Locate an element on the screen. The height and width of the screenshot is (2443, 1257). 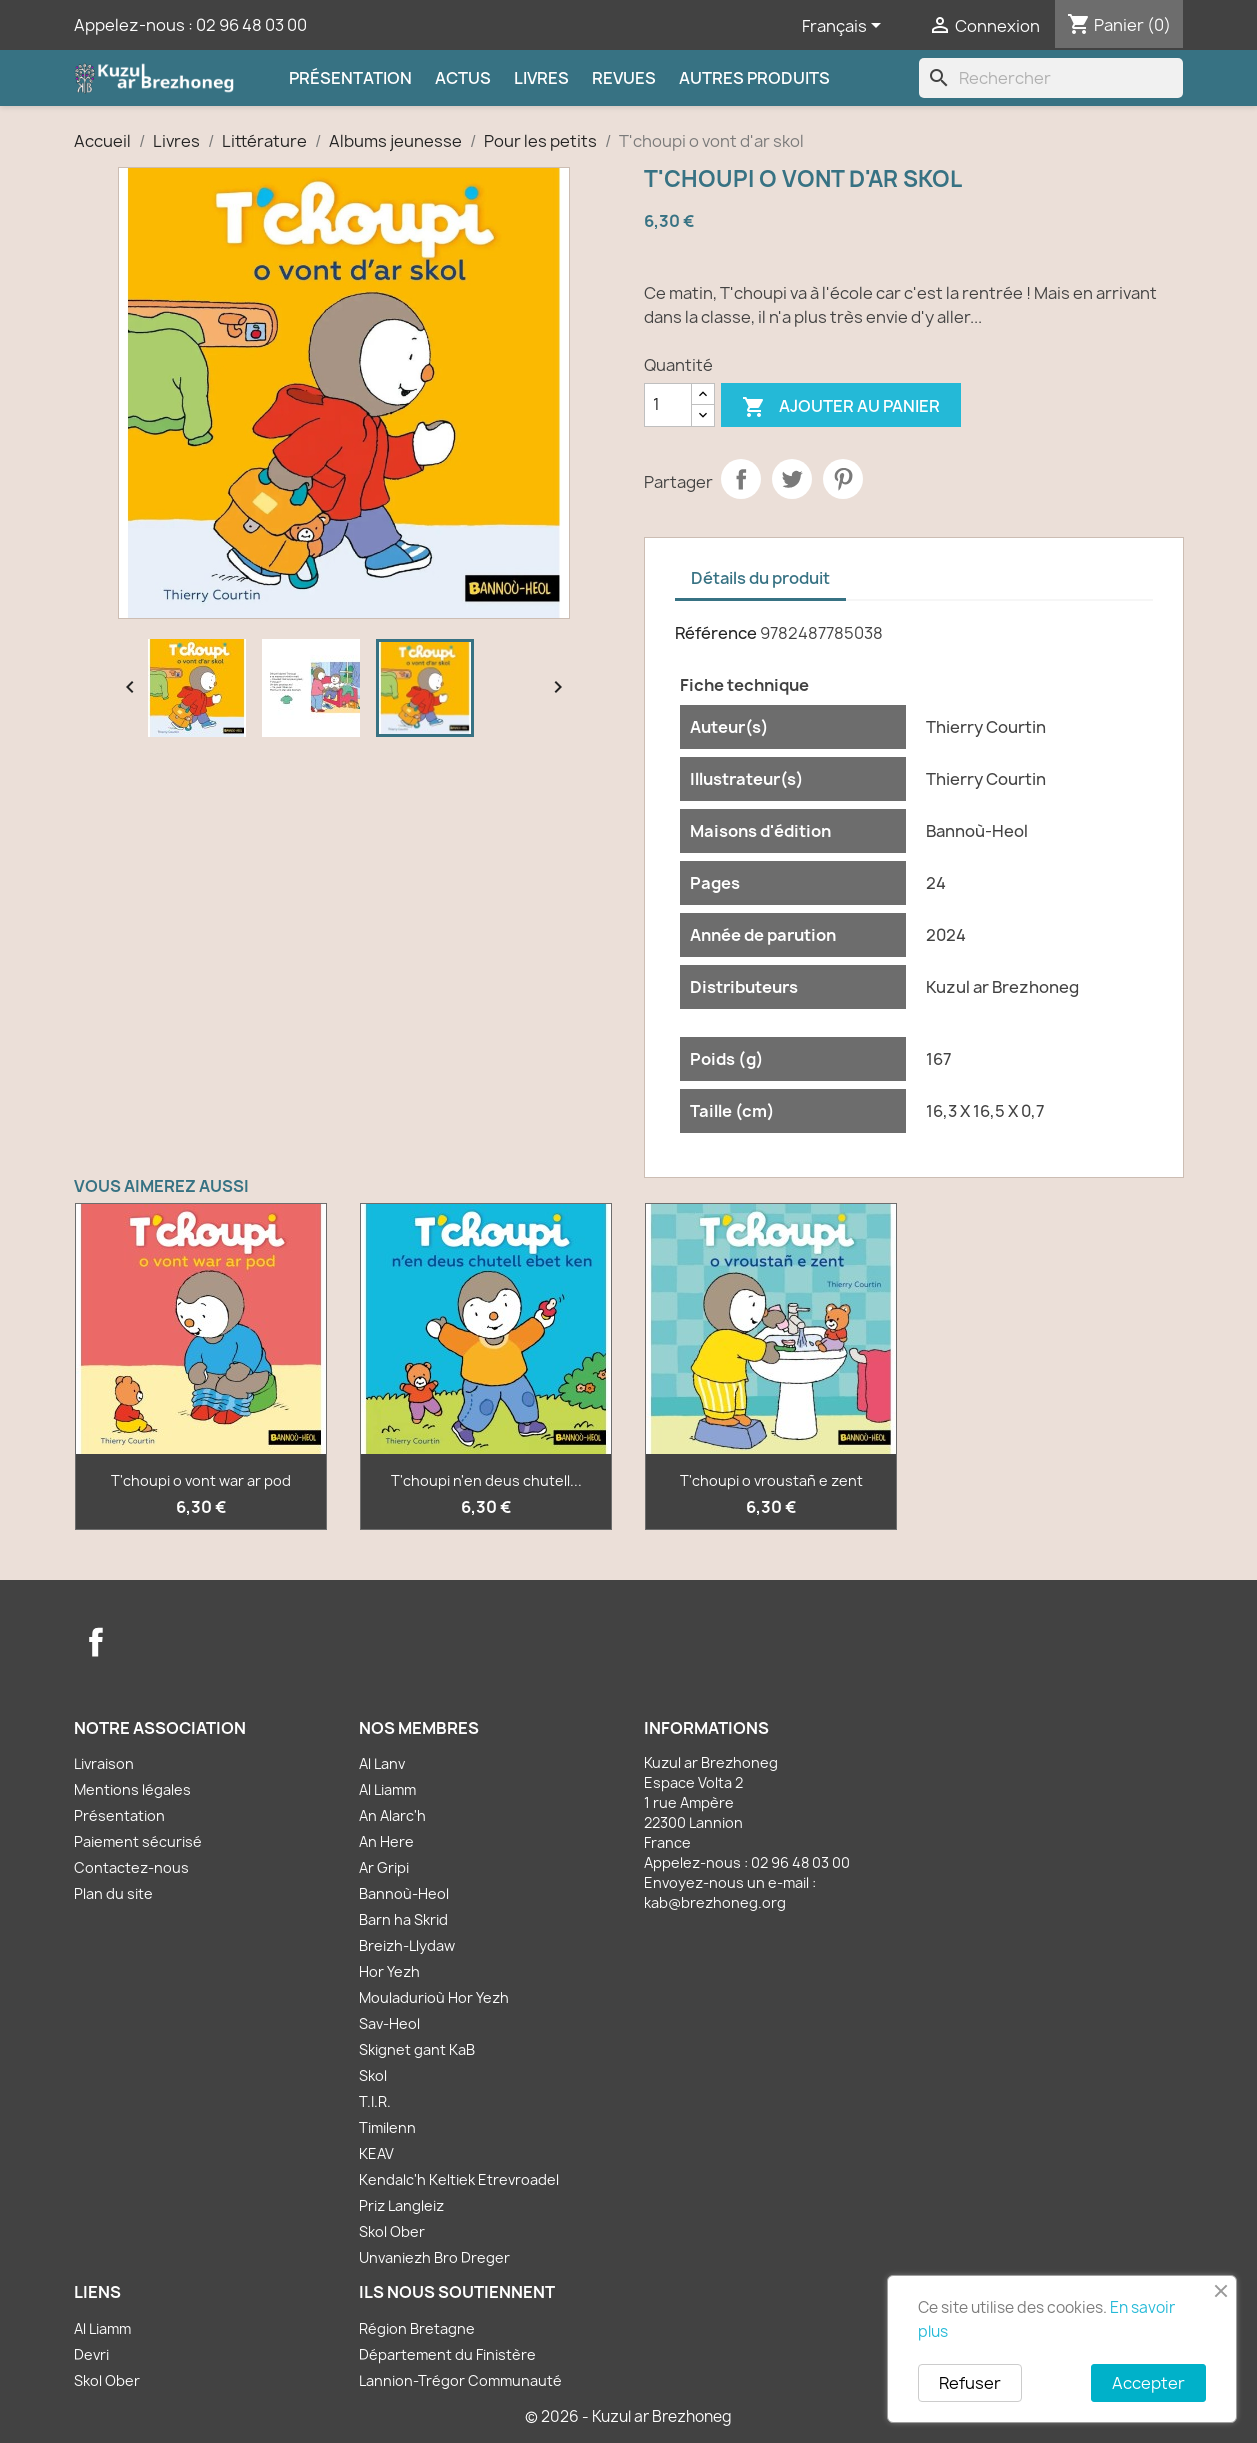
Partager is located at coordinates (741, 479).